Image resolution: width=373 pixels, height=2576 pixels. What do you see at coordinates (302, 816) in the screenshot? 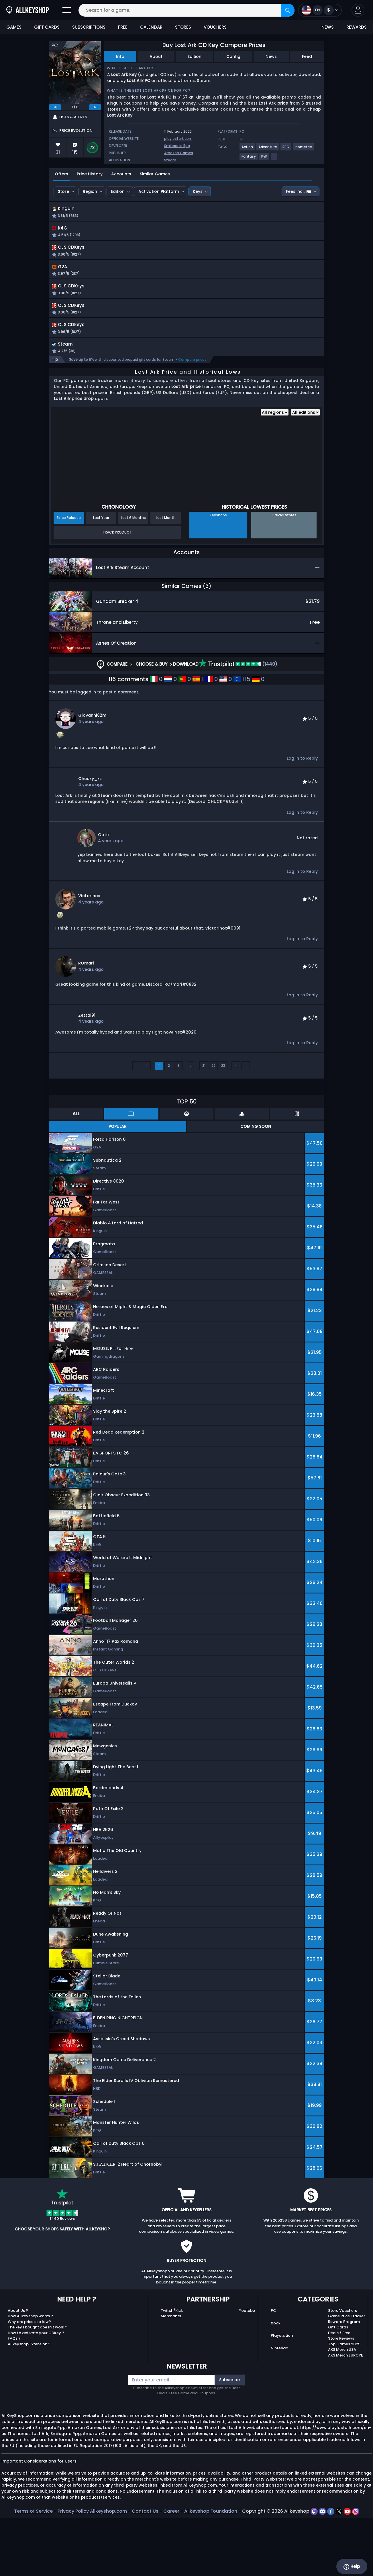
I see `Log in to Reply` at bounding box center [302, 816].